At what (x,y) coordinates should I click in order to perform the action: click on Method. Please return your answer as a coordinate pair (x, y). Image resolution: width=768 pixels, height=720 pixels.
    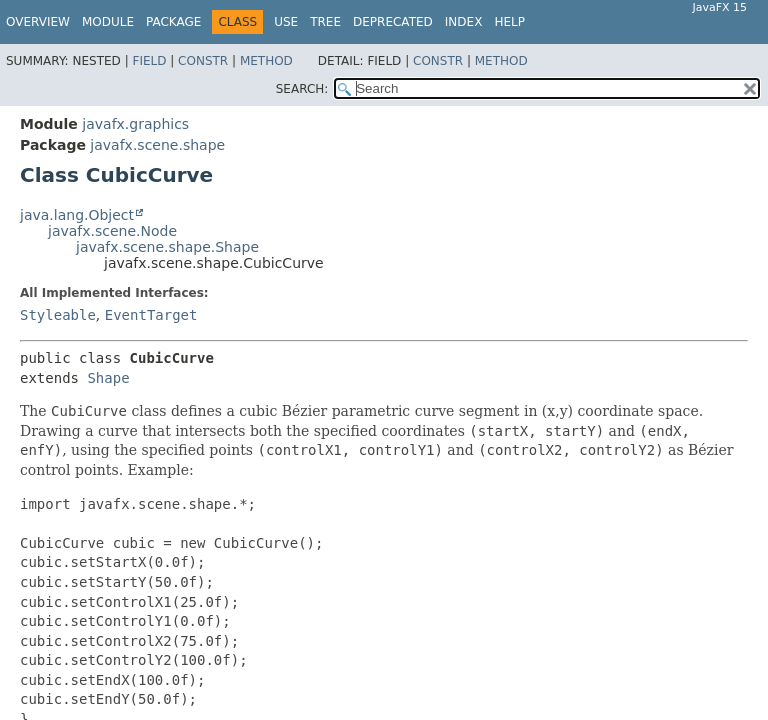
    Looking at the image, I should click on (266, 61).